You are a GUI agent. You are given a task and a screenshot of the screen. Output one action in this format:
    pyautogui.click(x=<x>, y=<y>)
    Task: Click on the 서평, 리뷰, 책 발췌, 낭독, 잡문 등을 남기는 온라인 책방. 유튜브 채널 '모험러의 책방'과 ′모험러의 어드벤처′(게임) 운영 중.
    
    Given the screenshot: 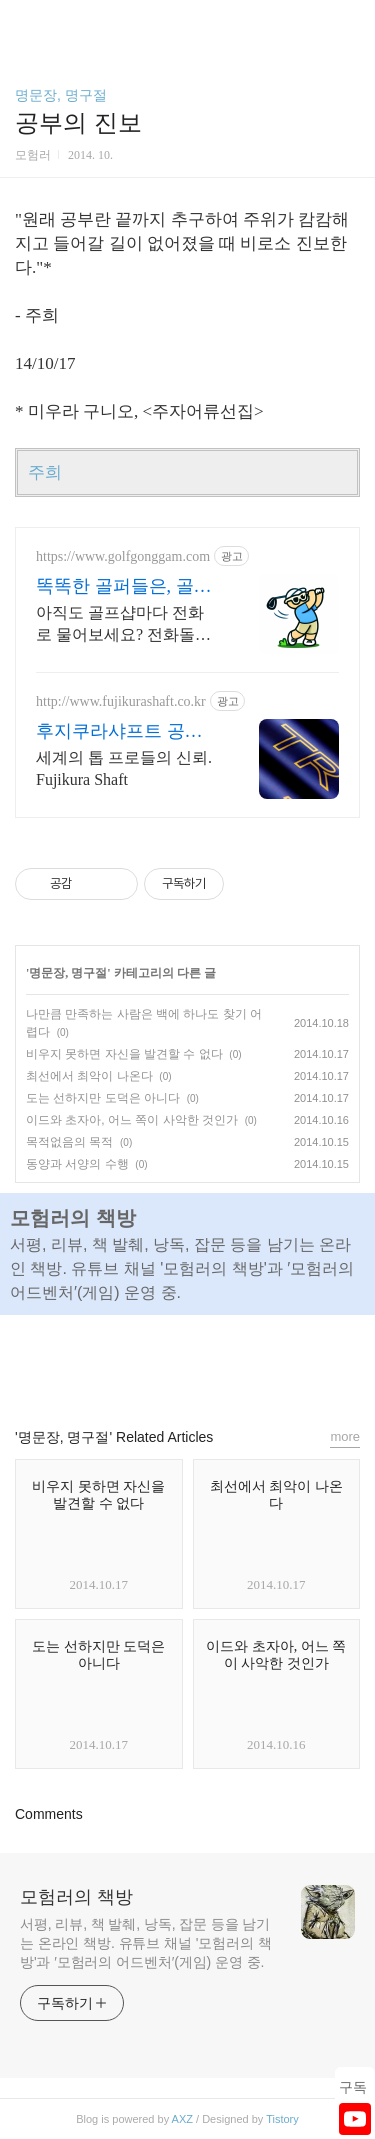 What is the action you would take?
    pyautogui.click(x=146, y=1943)
    